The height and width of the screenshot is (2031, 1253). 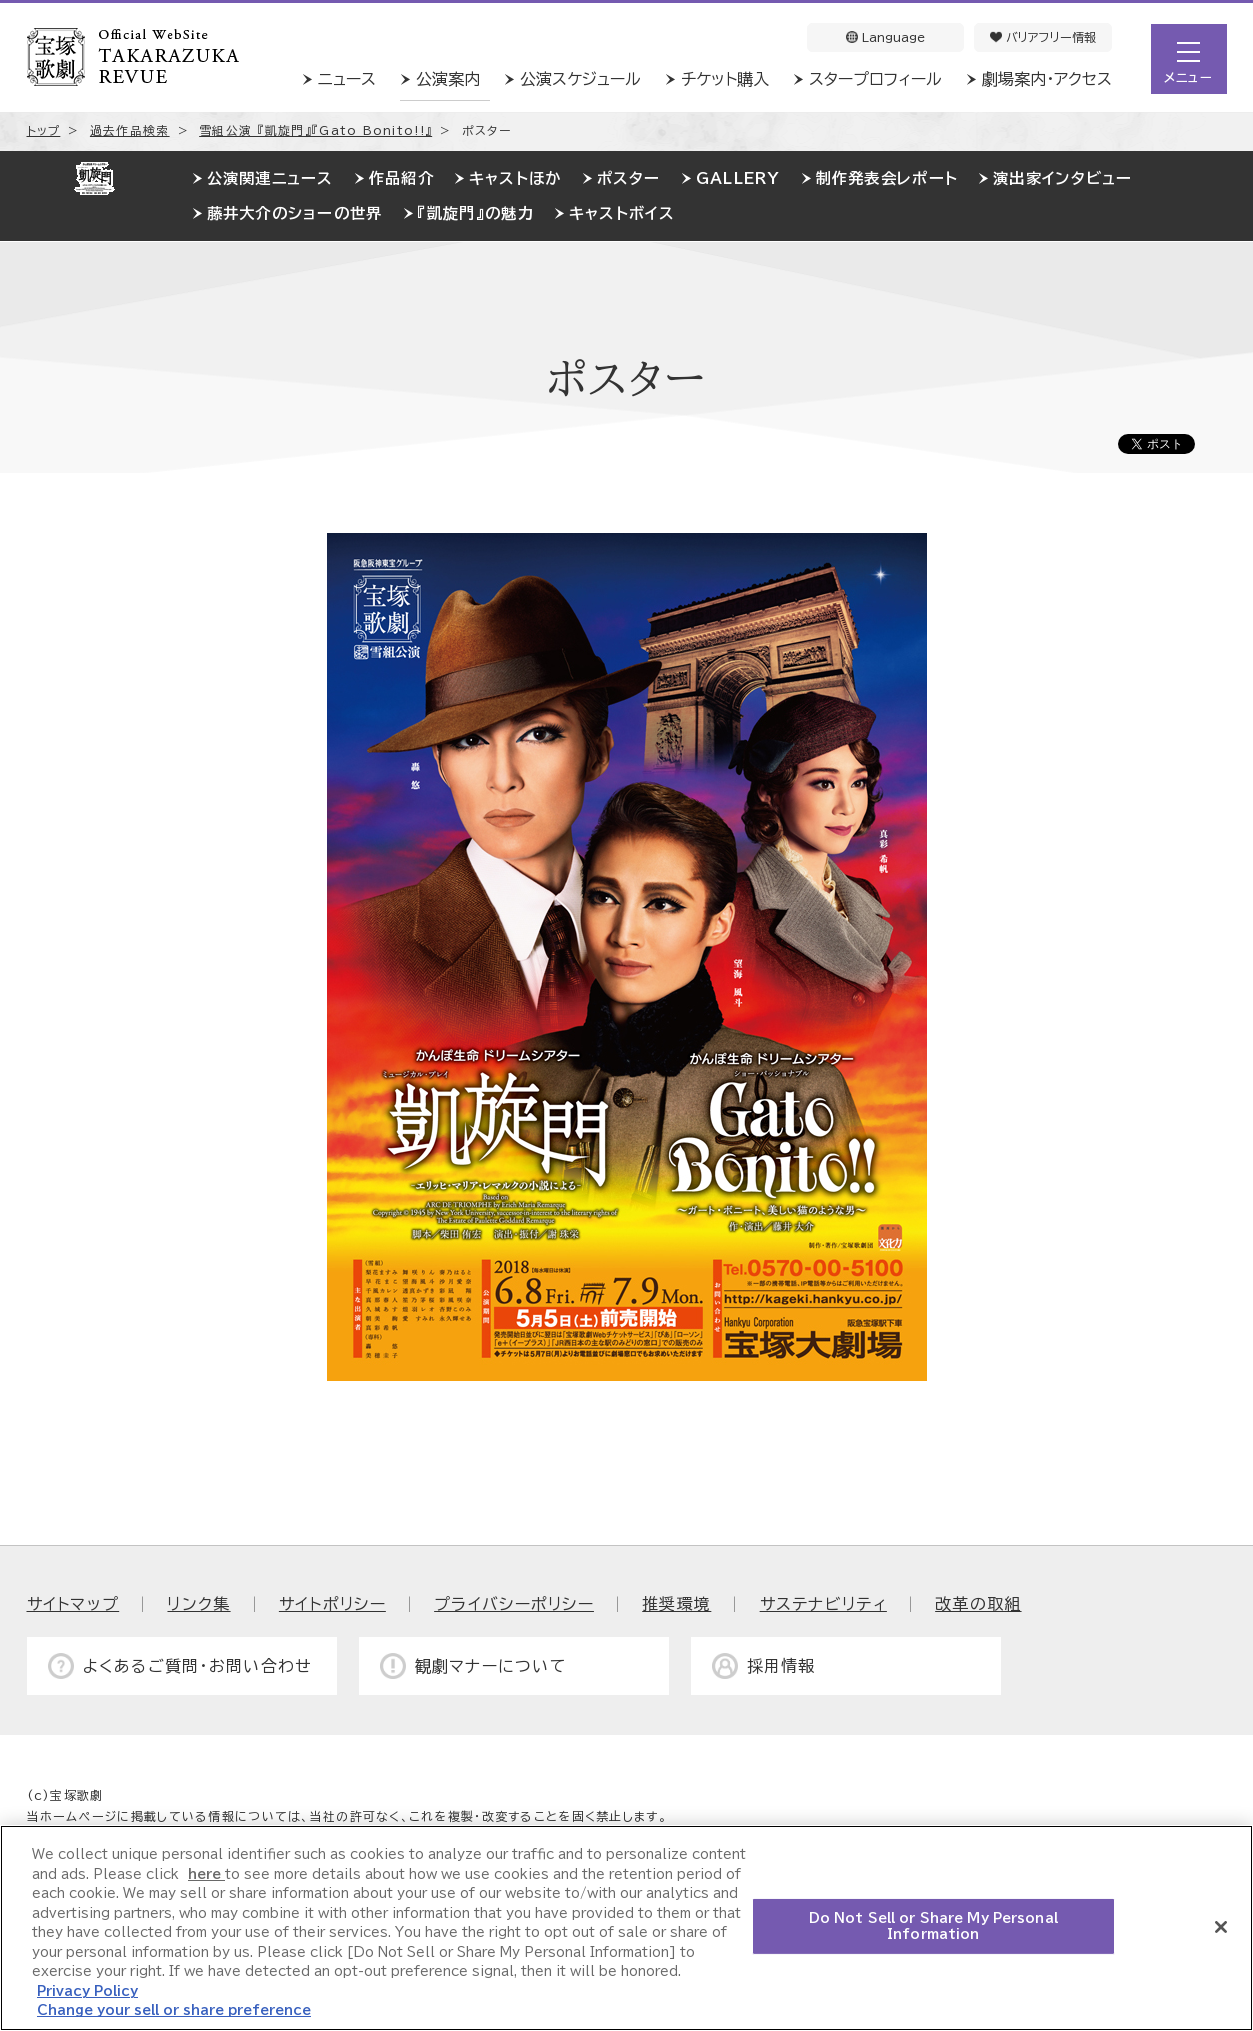 I want to click on 推奨環境, so click(x=676, y=1604).